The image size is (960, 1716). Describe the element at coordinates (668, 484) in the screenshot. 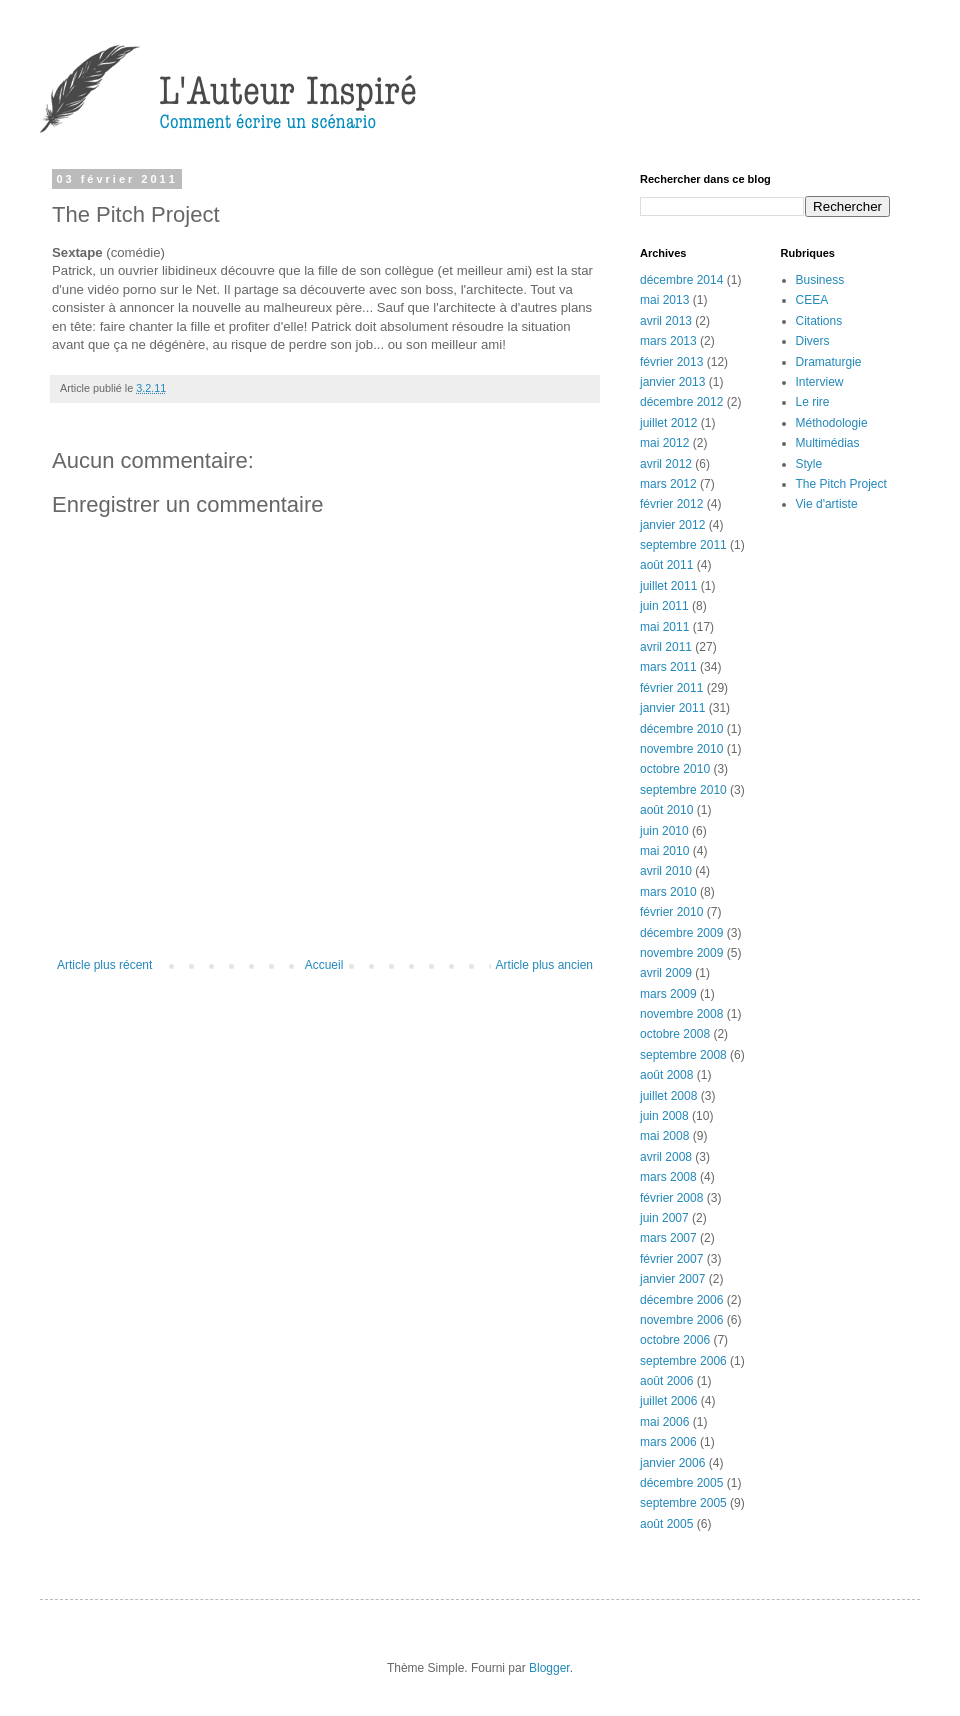

I see `mars 2012` at that location.